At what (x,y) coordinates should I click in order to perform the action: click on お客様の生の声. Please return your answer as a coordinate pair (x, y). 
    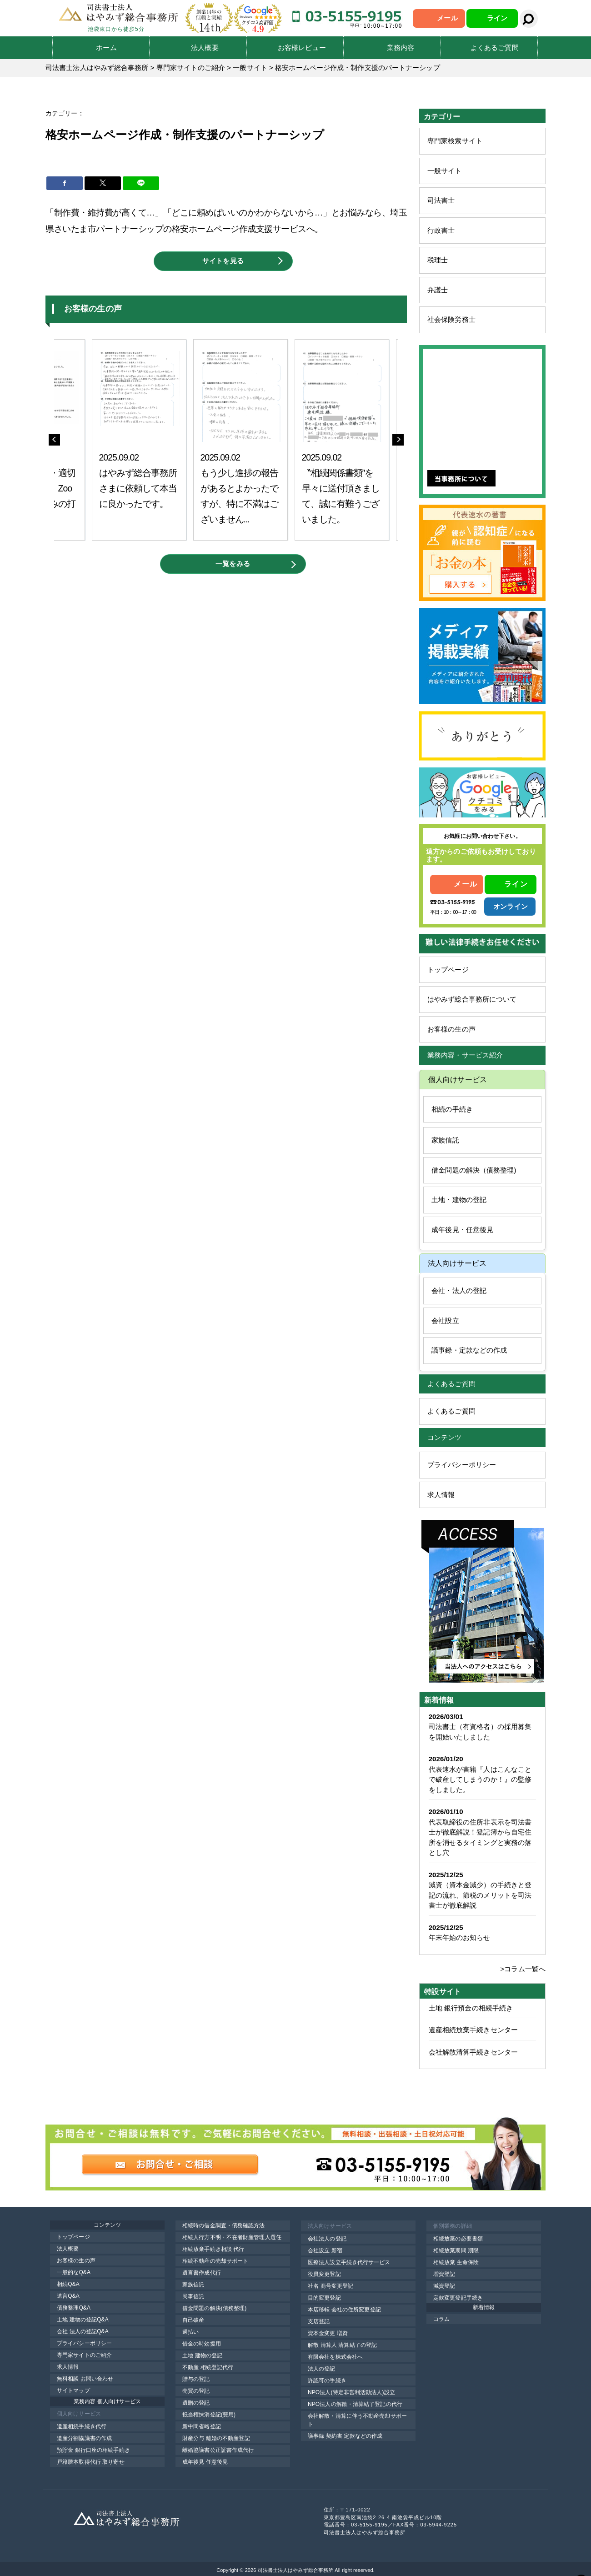
    Looking at the image, I should click on (451, 1029).